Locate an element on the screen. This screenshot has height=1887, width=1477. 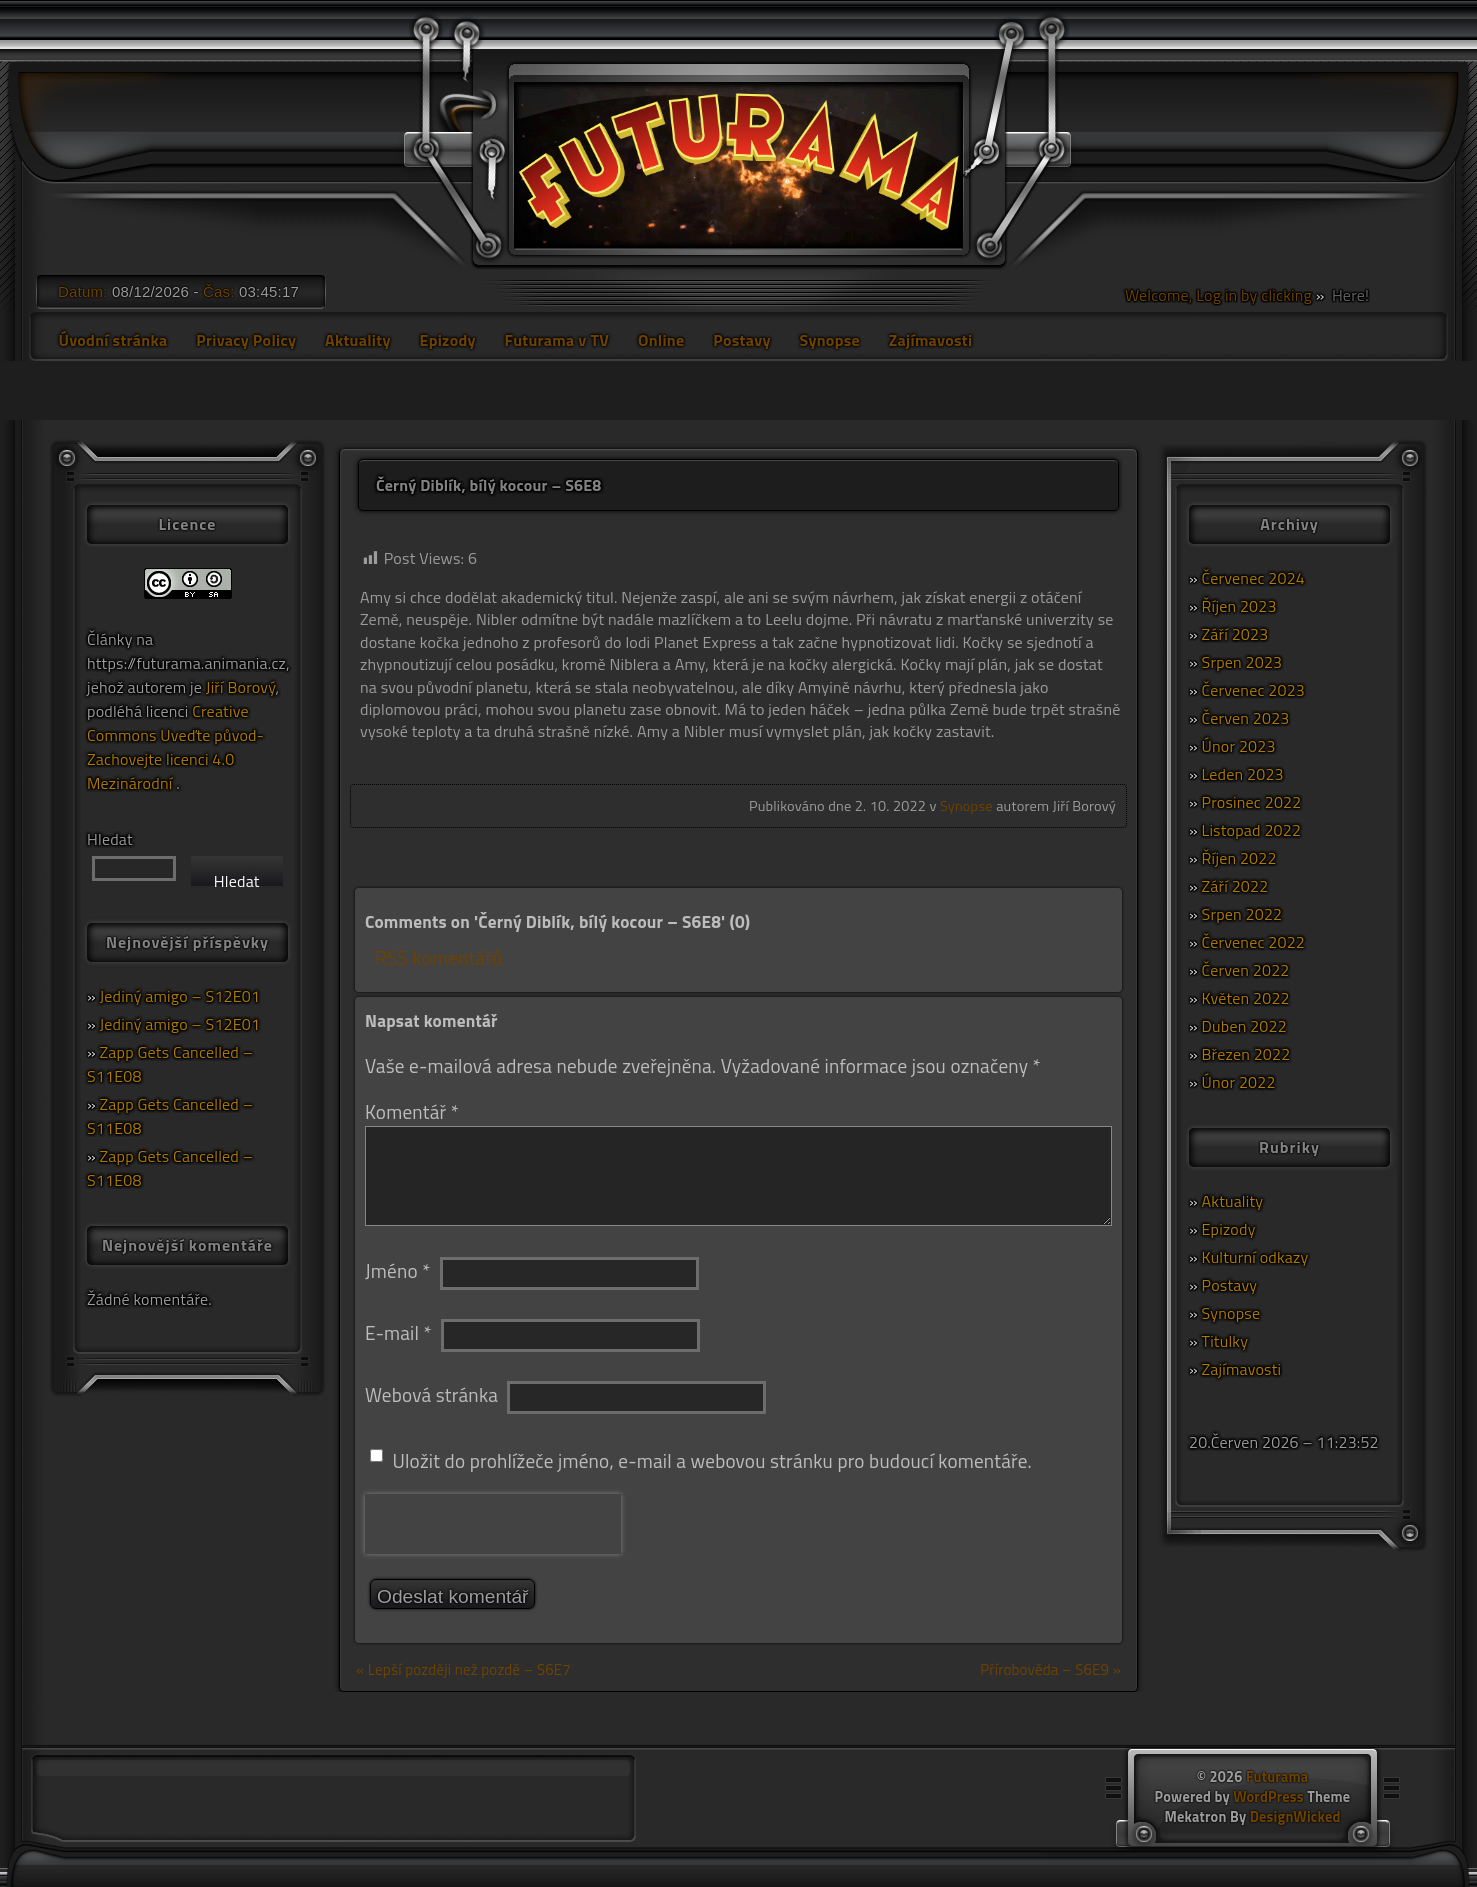
Červen 2023 is located at coordinates (1246, 718).